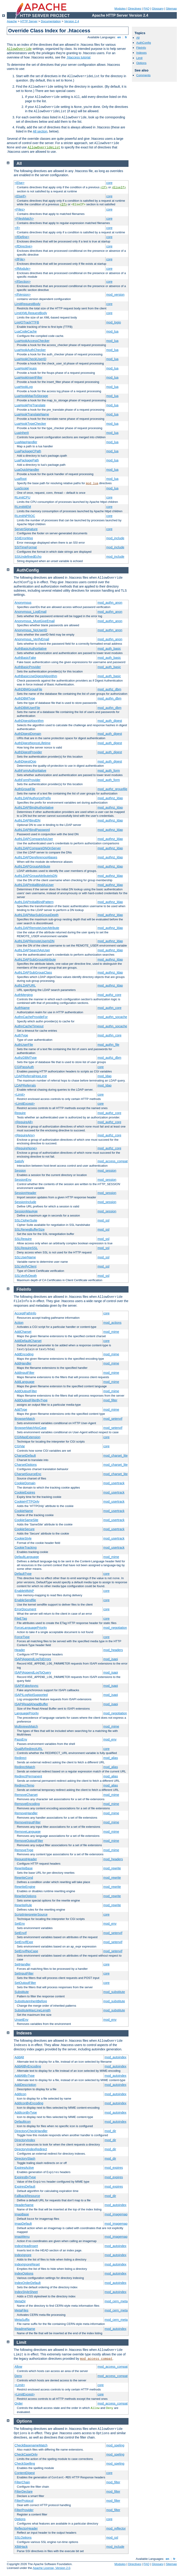  What do you see at coordinates (108, 1044) in the screenshot?
I see `mod_authn_file` at bounding box center [108, 1044].